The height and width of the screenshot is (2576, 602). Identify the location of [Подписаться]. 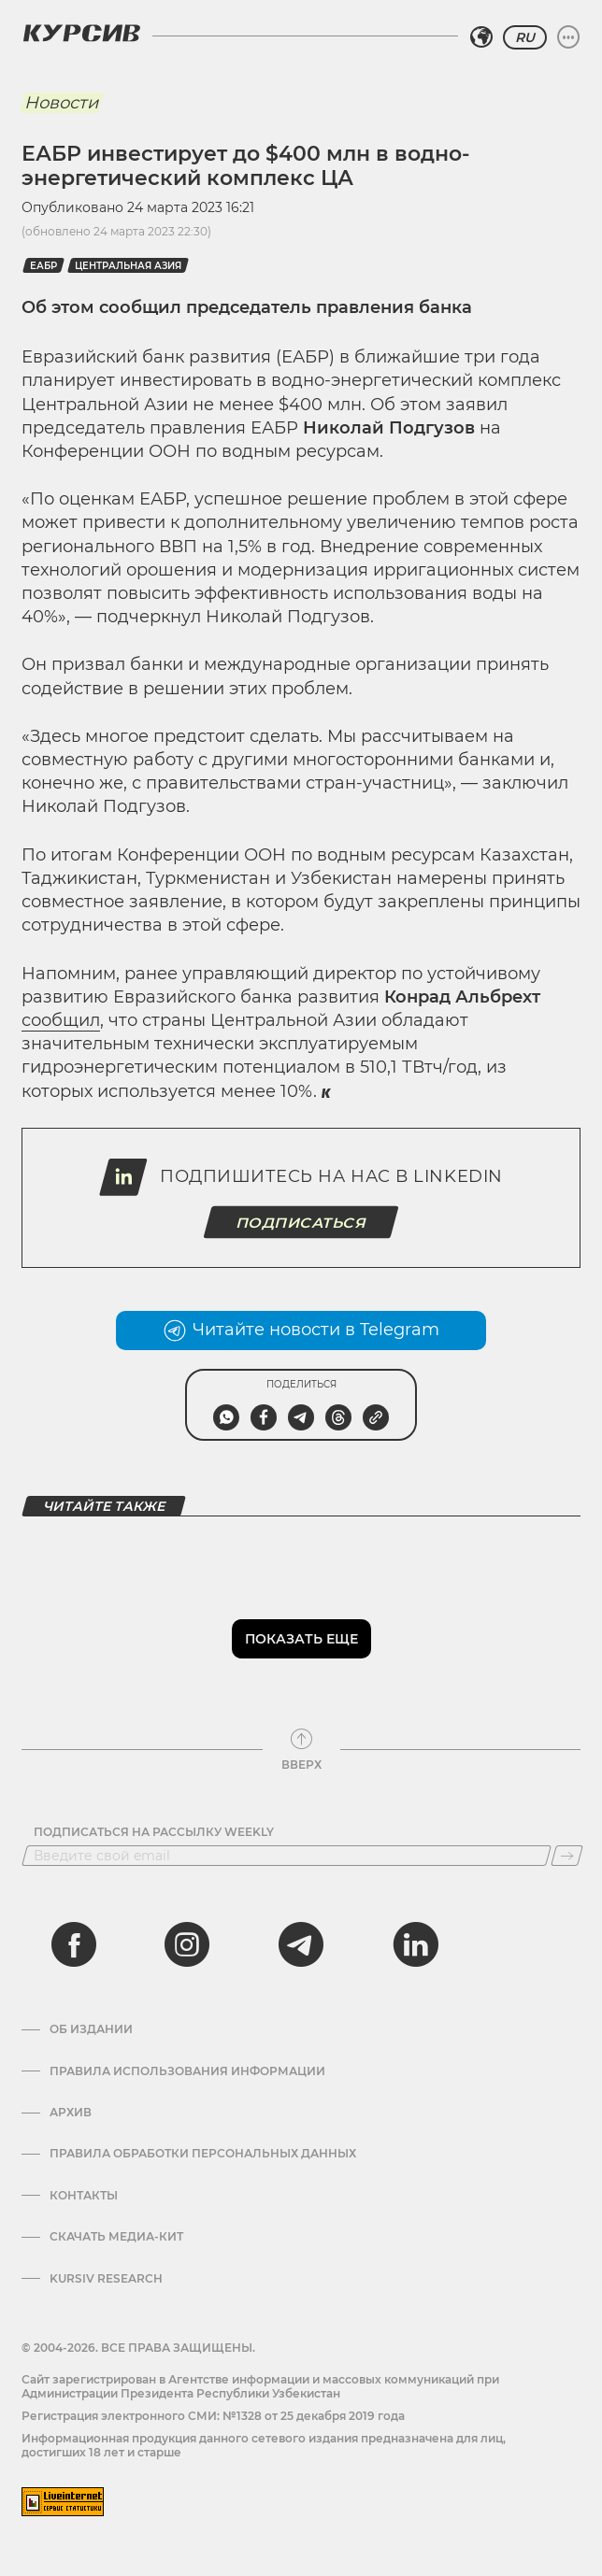
(566, 1855).